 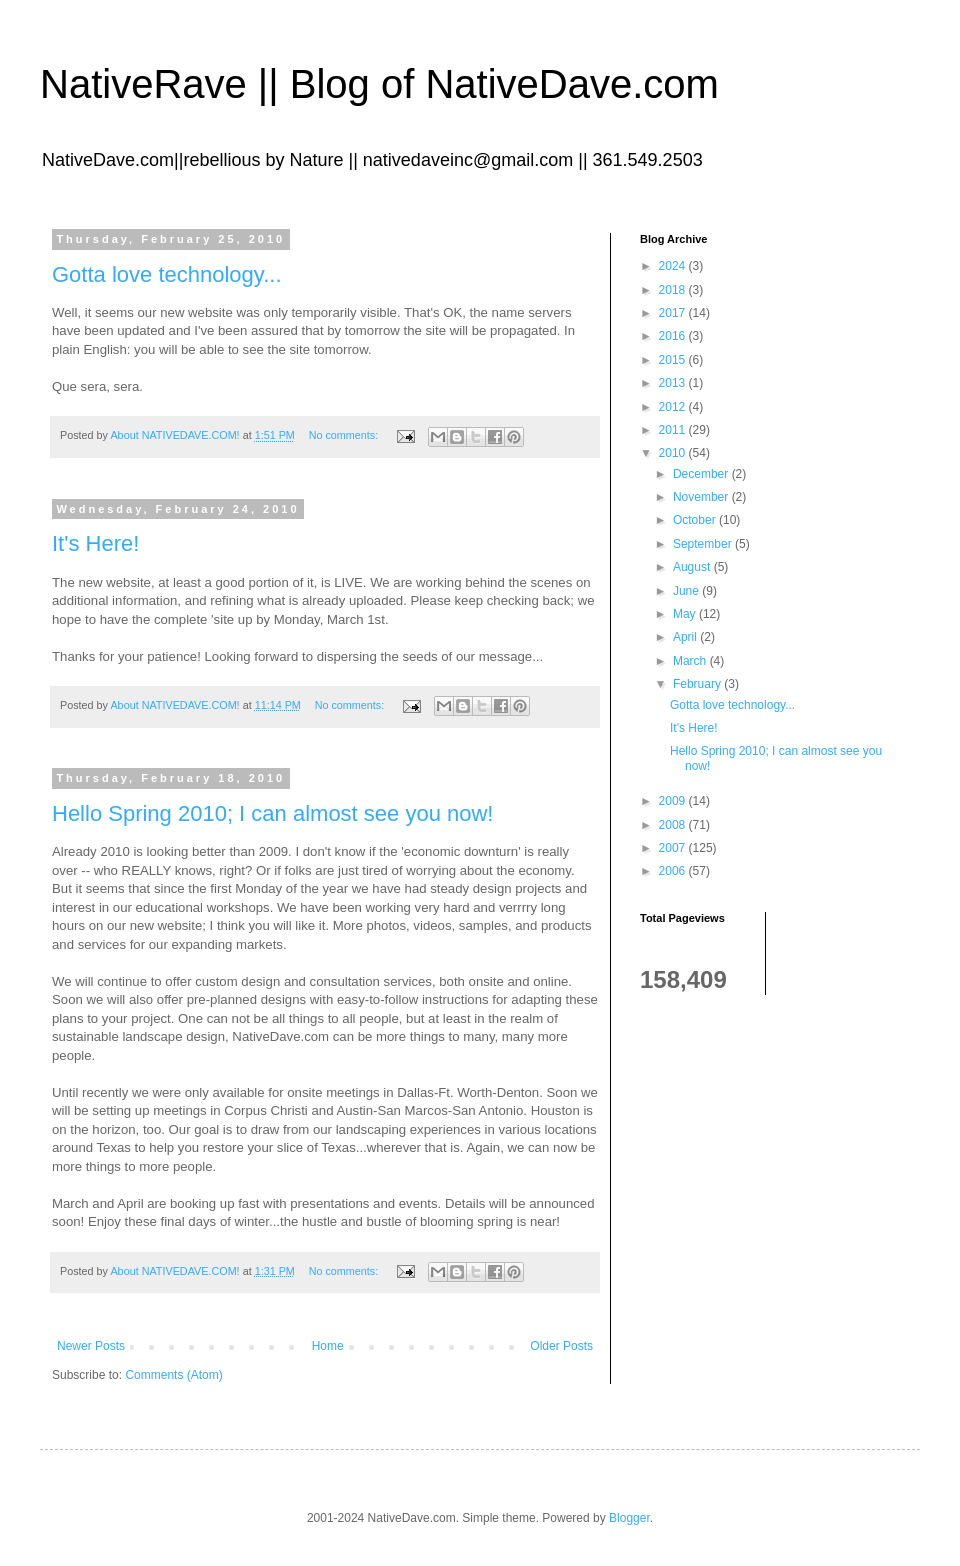 I want to click on December, so click(x=702, y=474).